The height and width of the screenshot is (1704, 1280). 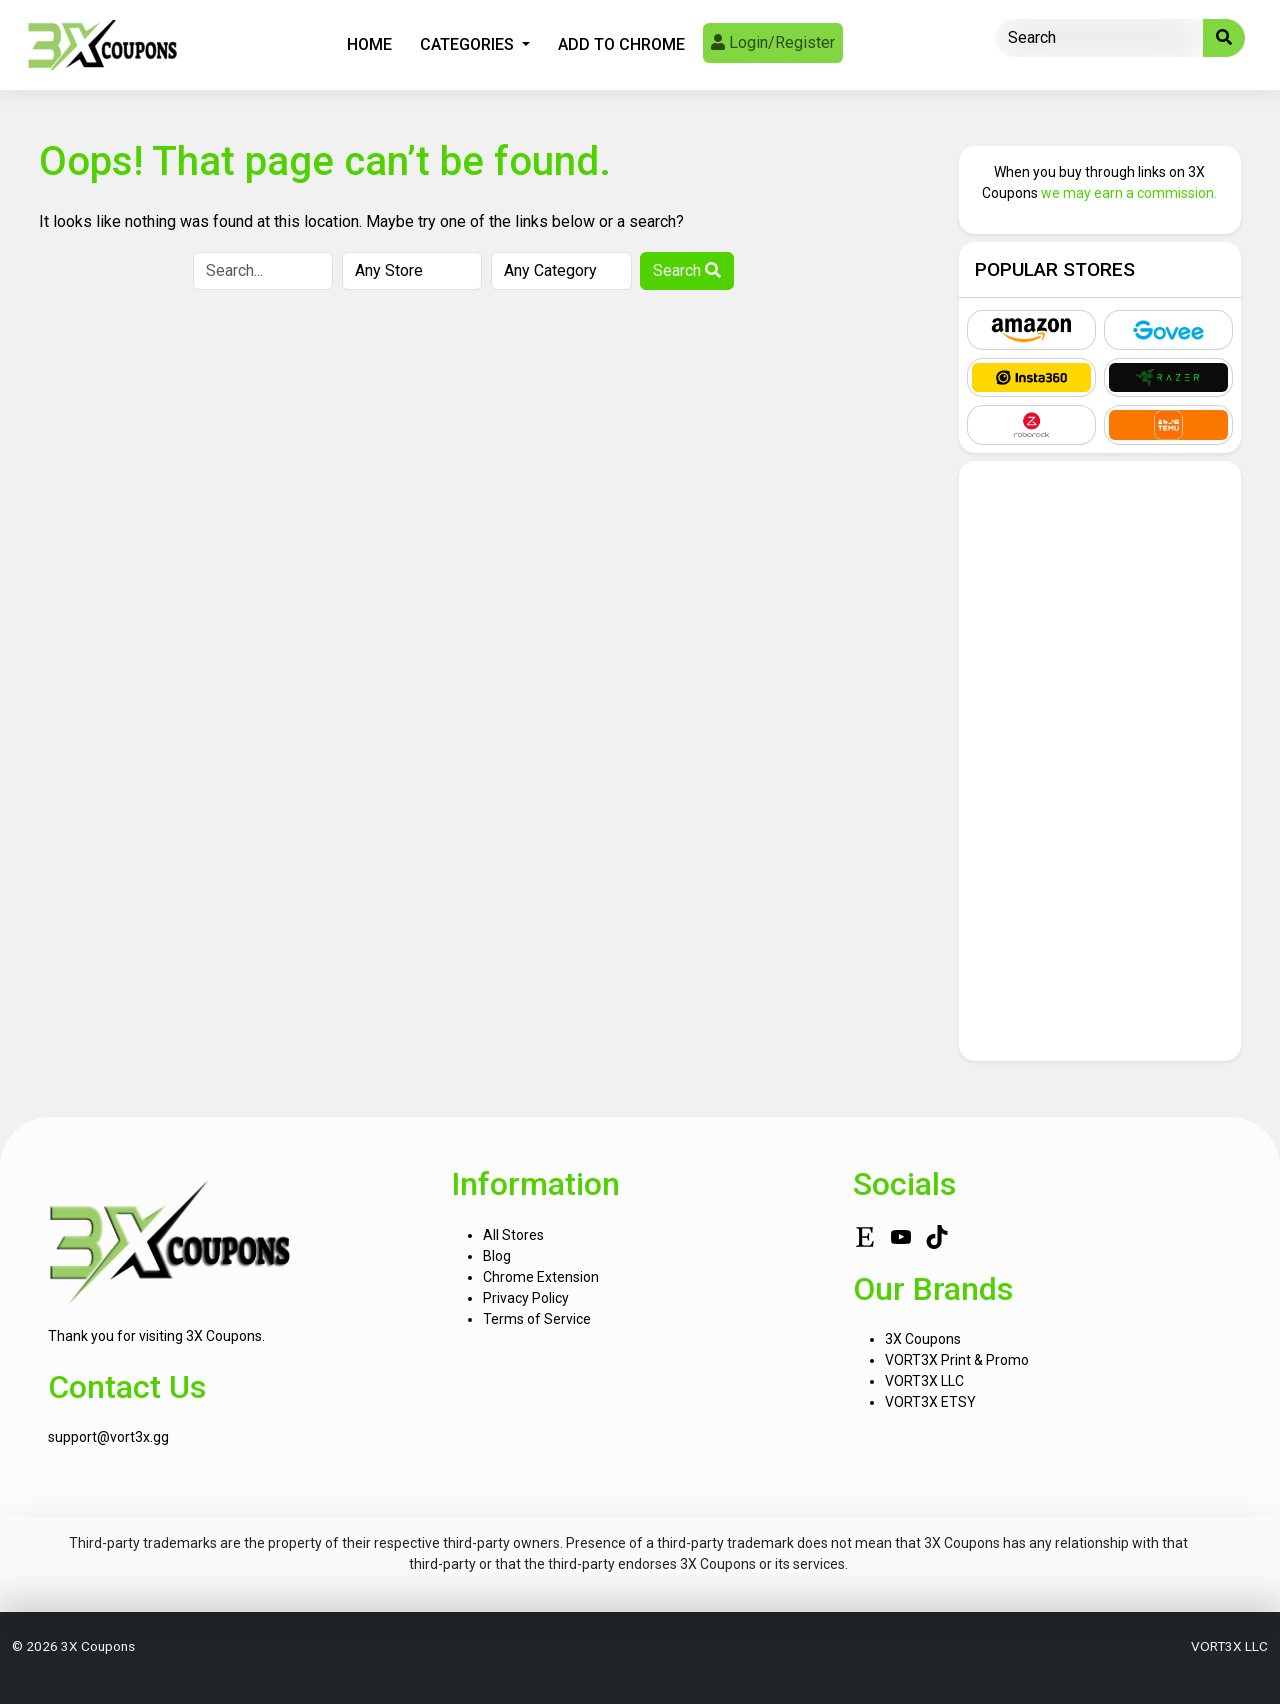 What do you see at coordinates (930, 1402) in the screenshot?
I see `VORT3X ETSY` at bounding box center [930, 1402].